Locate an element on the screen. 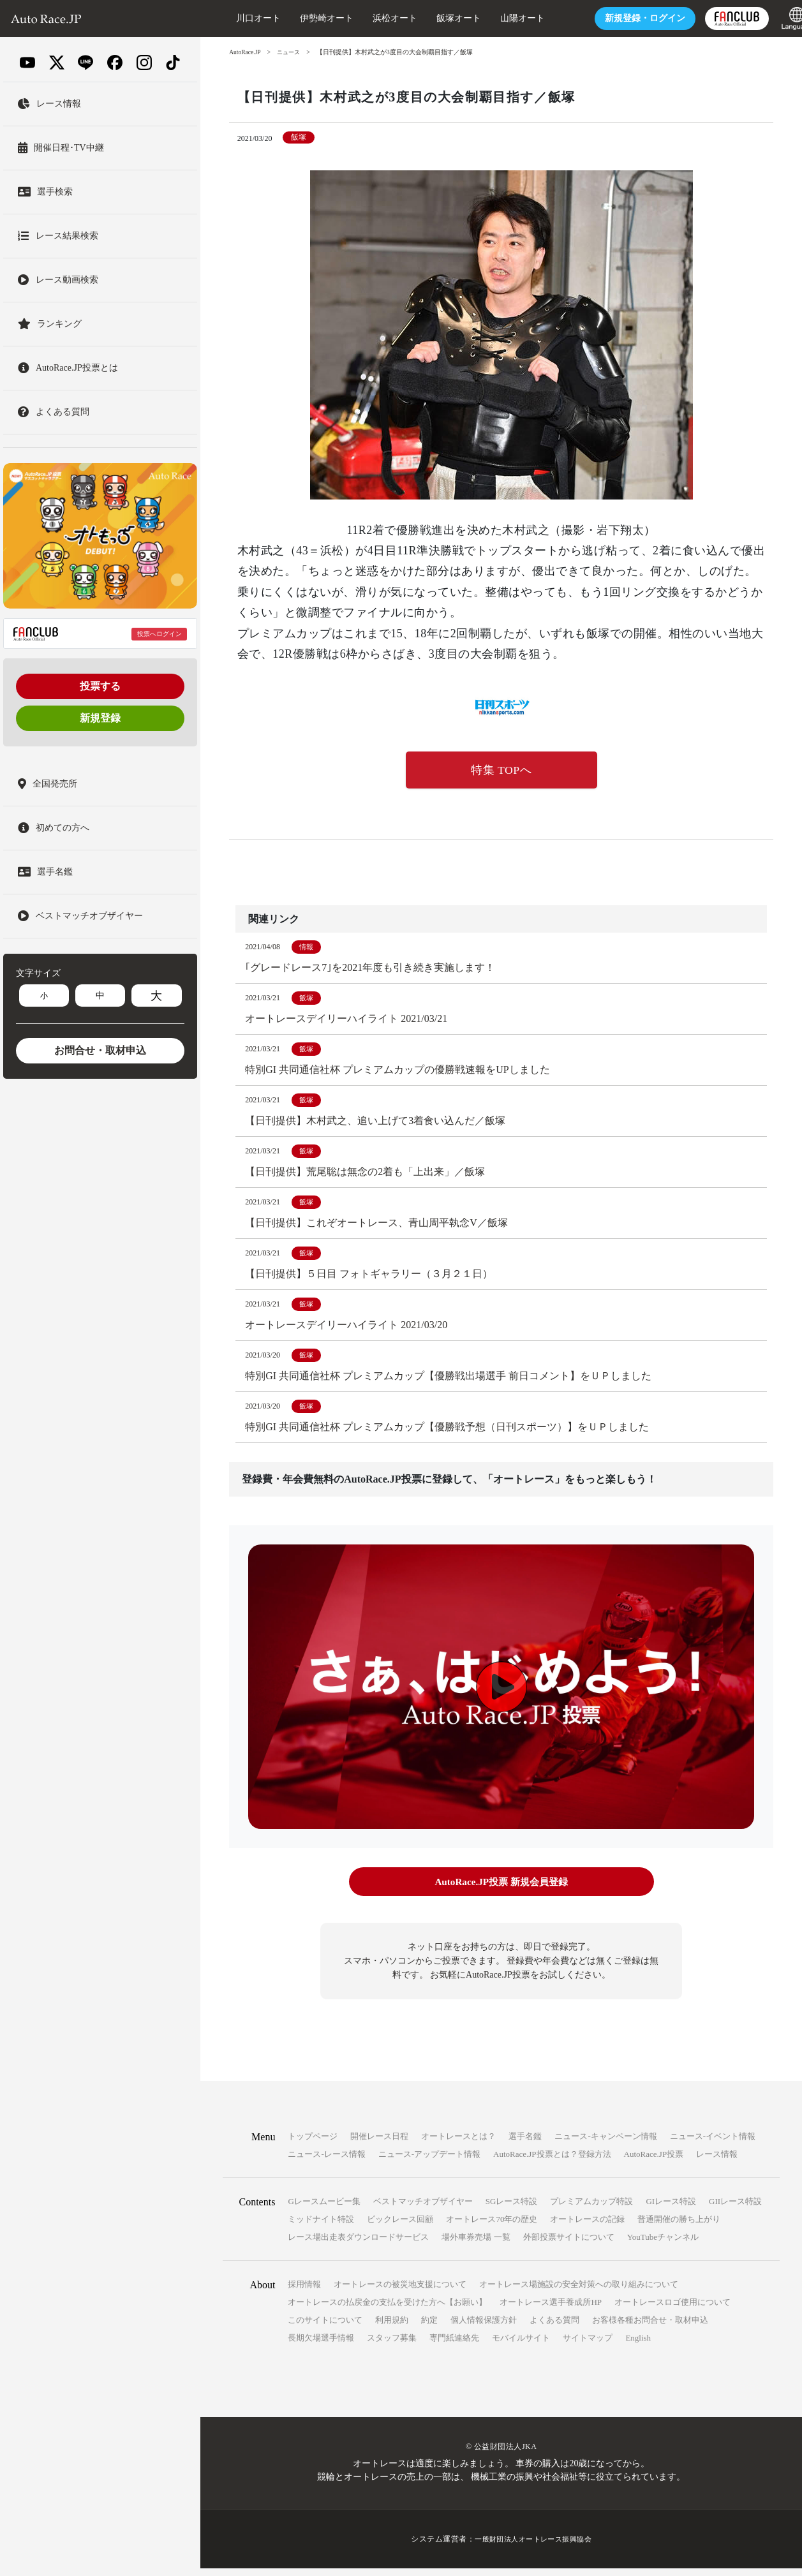 This screenshot has height=2576, width=802. 山陽オート is located at coordinates (499, 18).